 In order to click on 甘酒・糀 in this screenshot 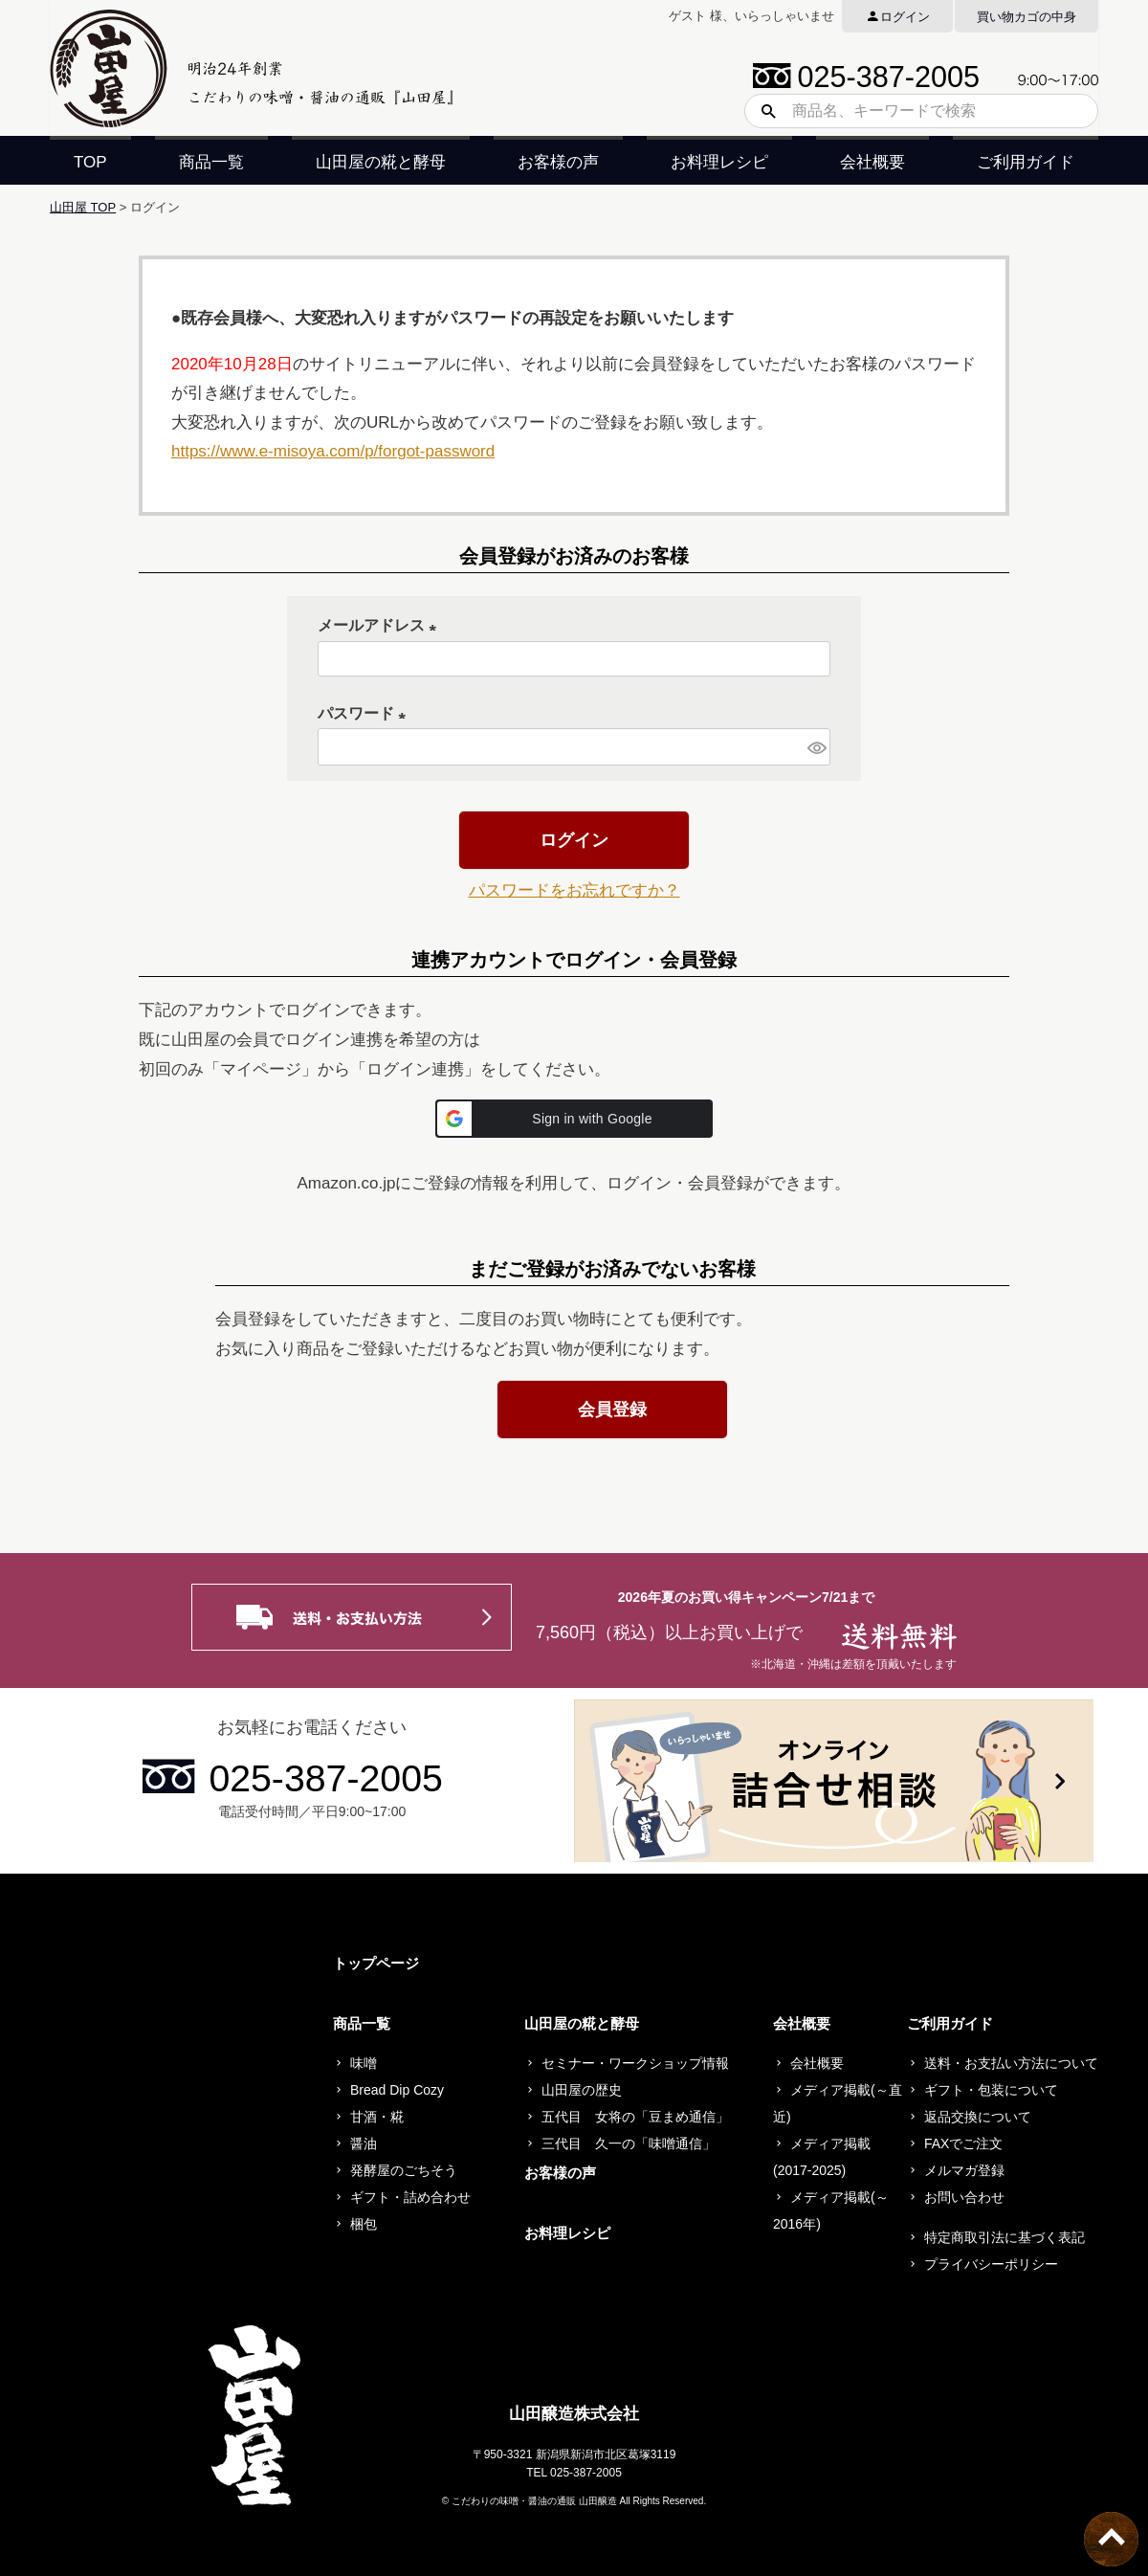, I will do `click(377, 2116)`.